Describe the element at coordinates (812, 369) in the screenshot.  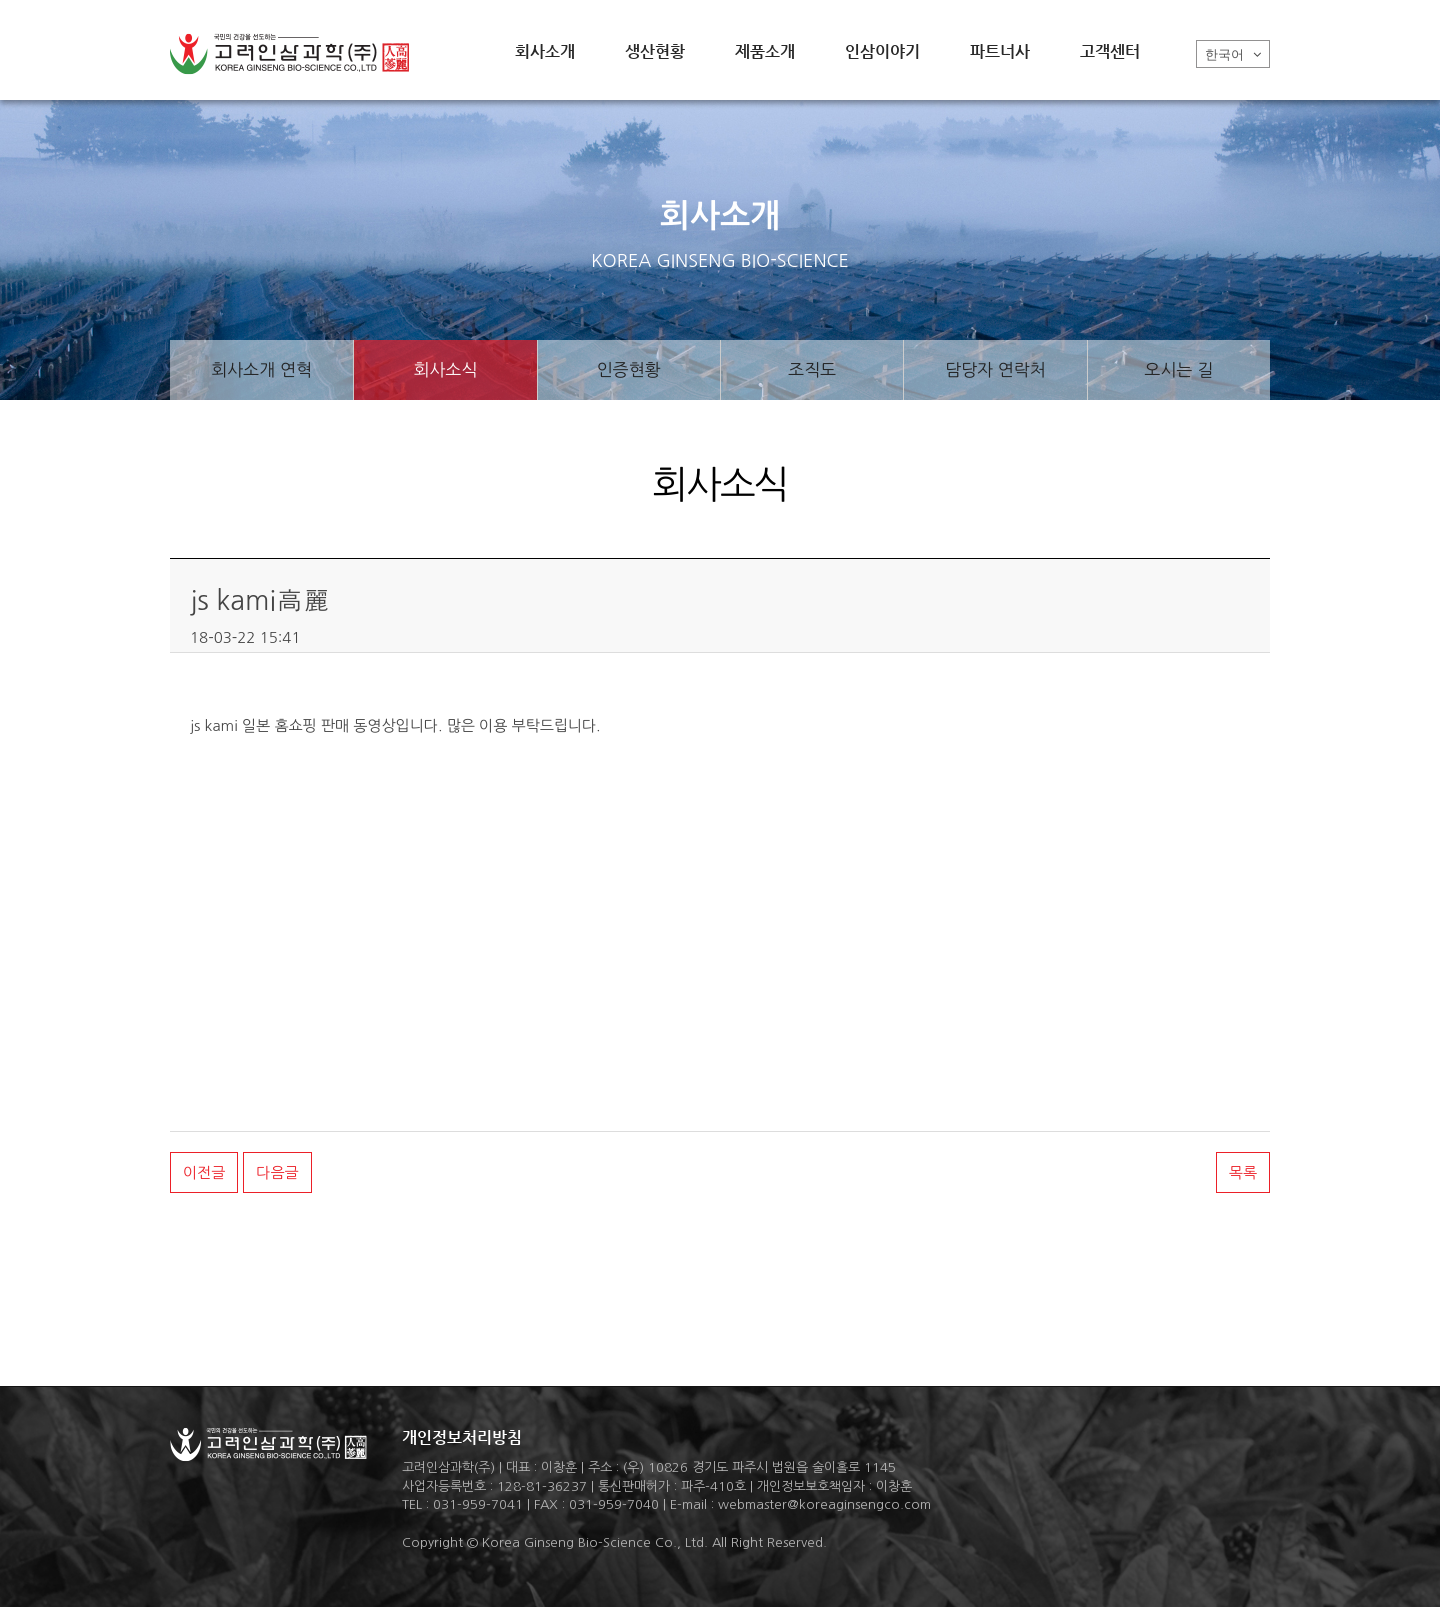
I see `조직도` at that location.